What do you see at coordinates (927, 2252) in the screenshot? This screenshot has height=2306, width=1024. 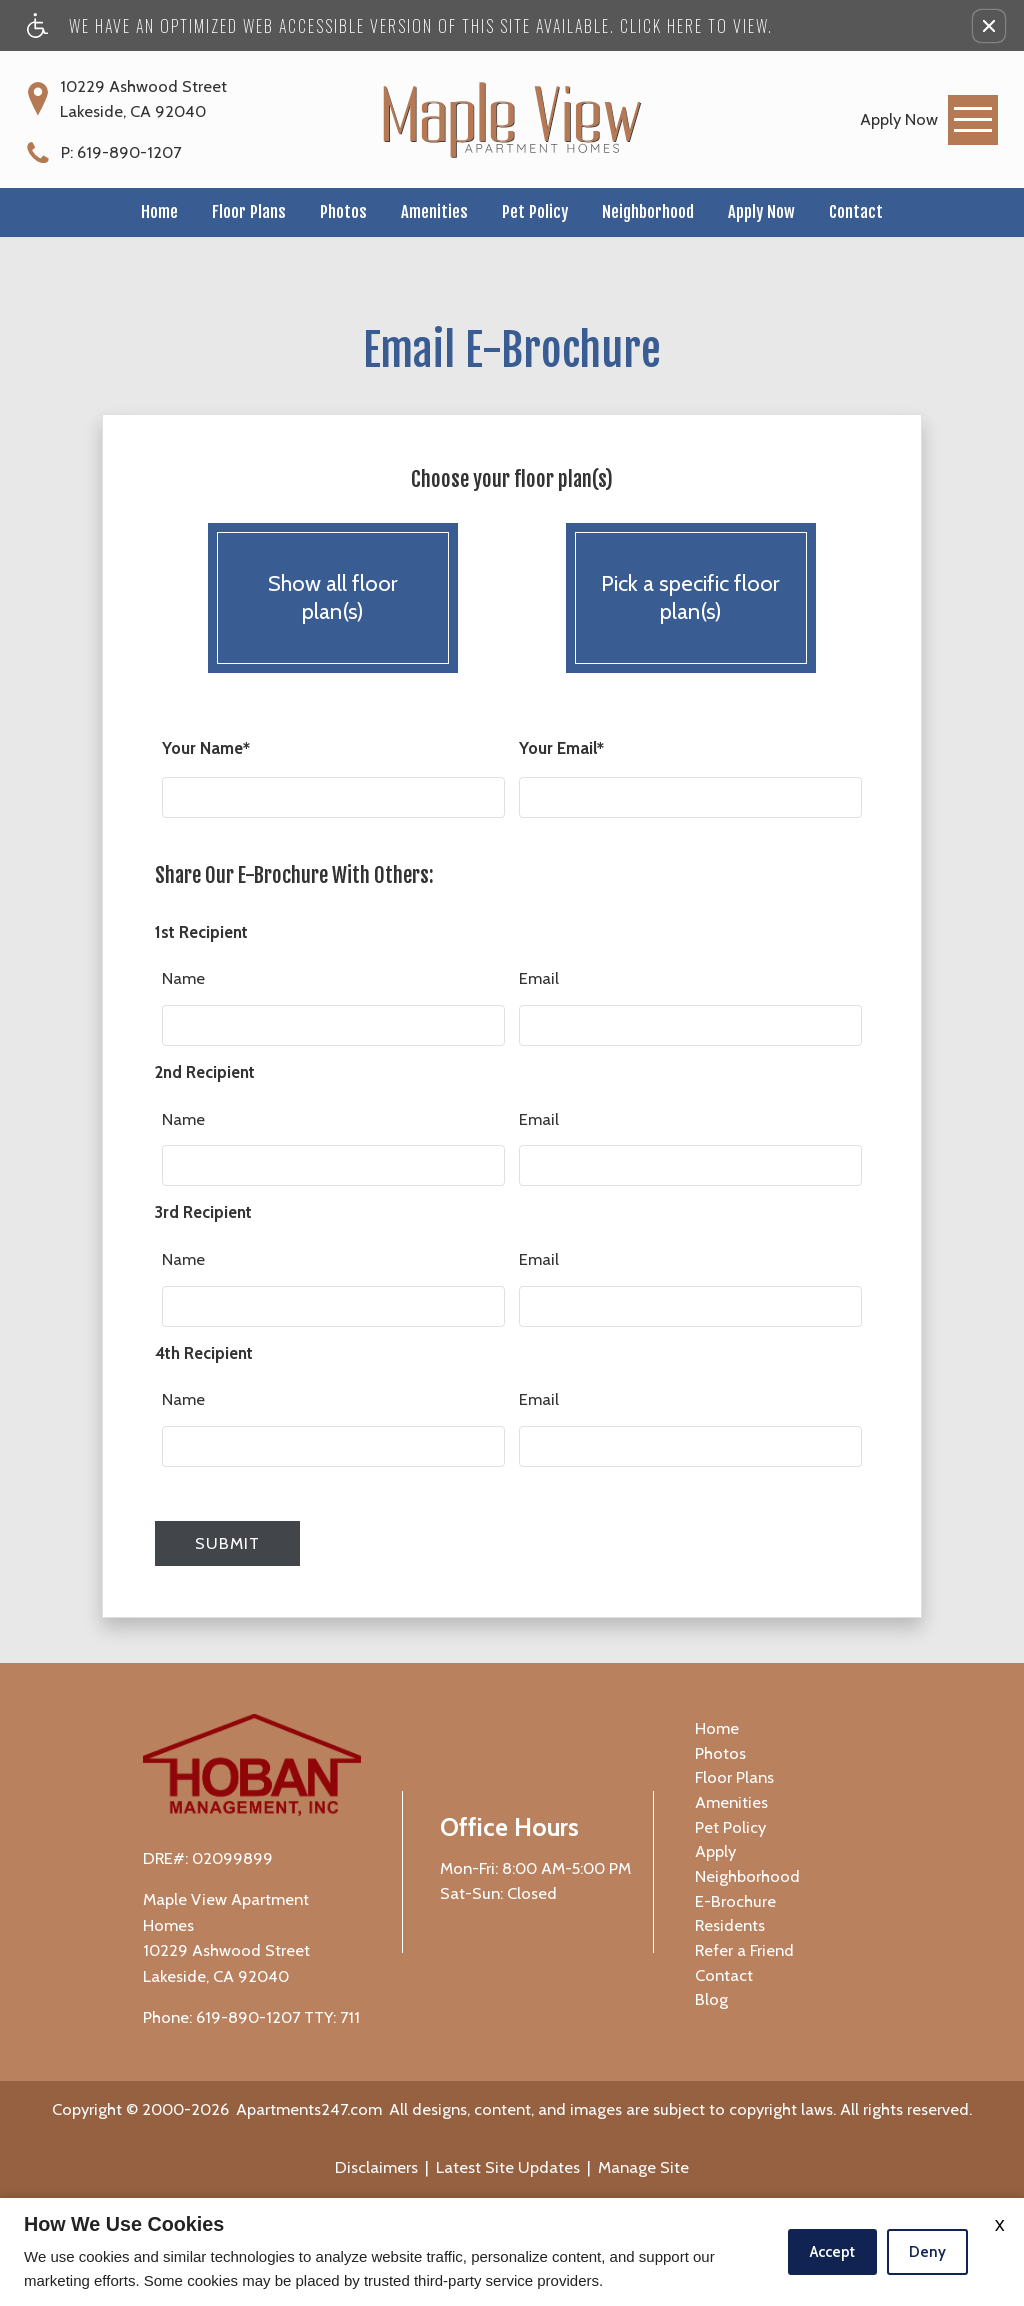 I see `Deny` at bounding box center [927, 2252].